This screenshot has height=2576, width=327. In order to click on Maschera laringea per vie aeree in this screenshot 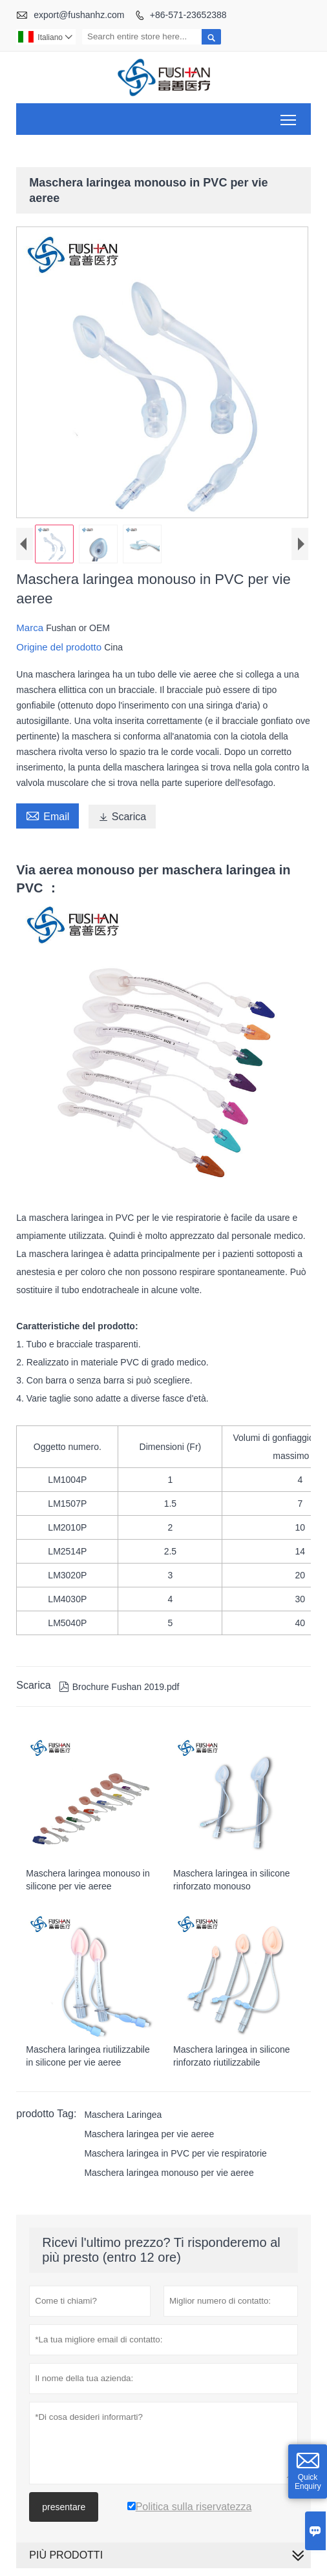, I will do `click(149, 2135)`.